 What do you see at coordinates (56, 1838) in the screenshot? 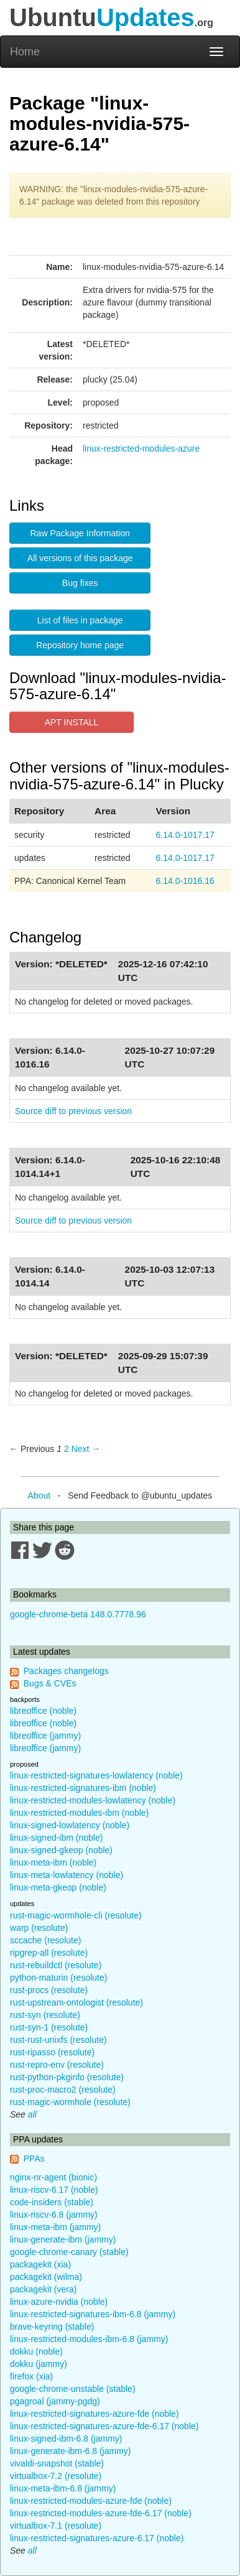
I see `linux-signed-ibm (noble)` at bounding box center [56, 1838].